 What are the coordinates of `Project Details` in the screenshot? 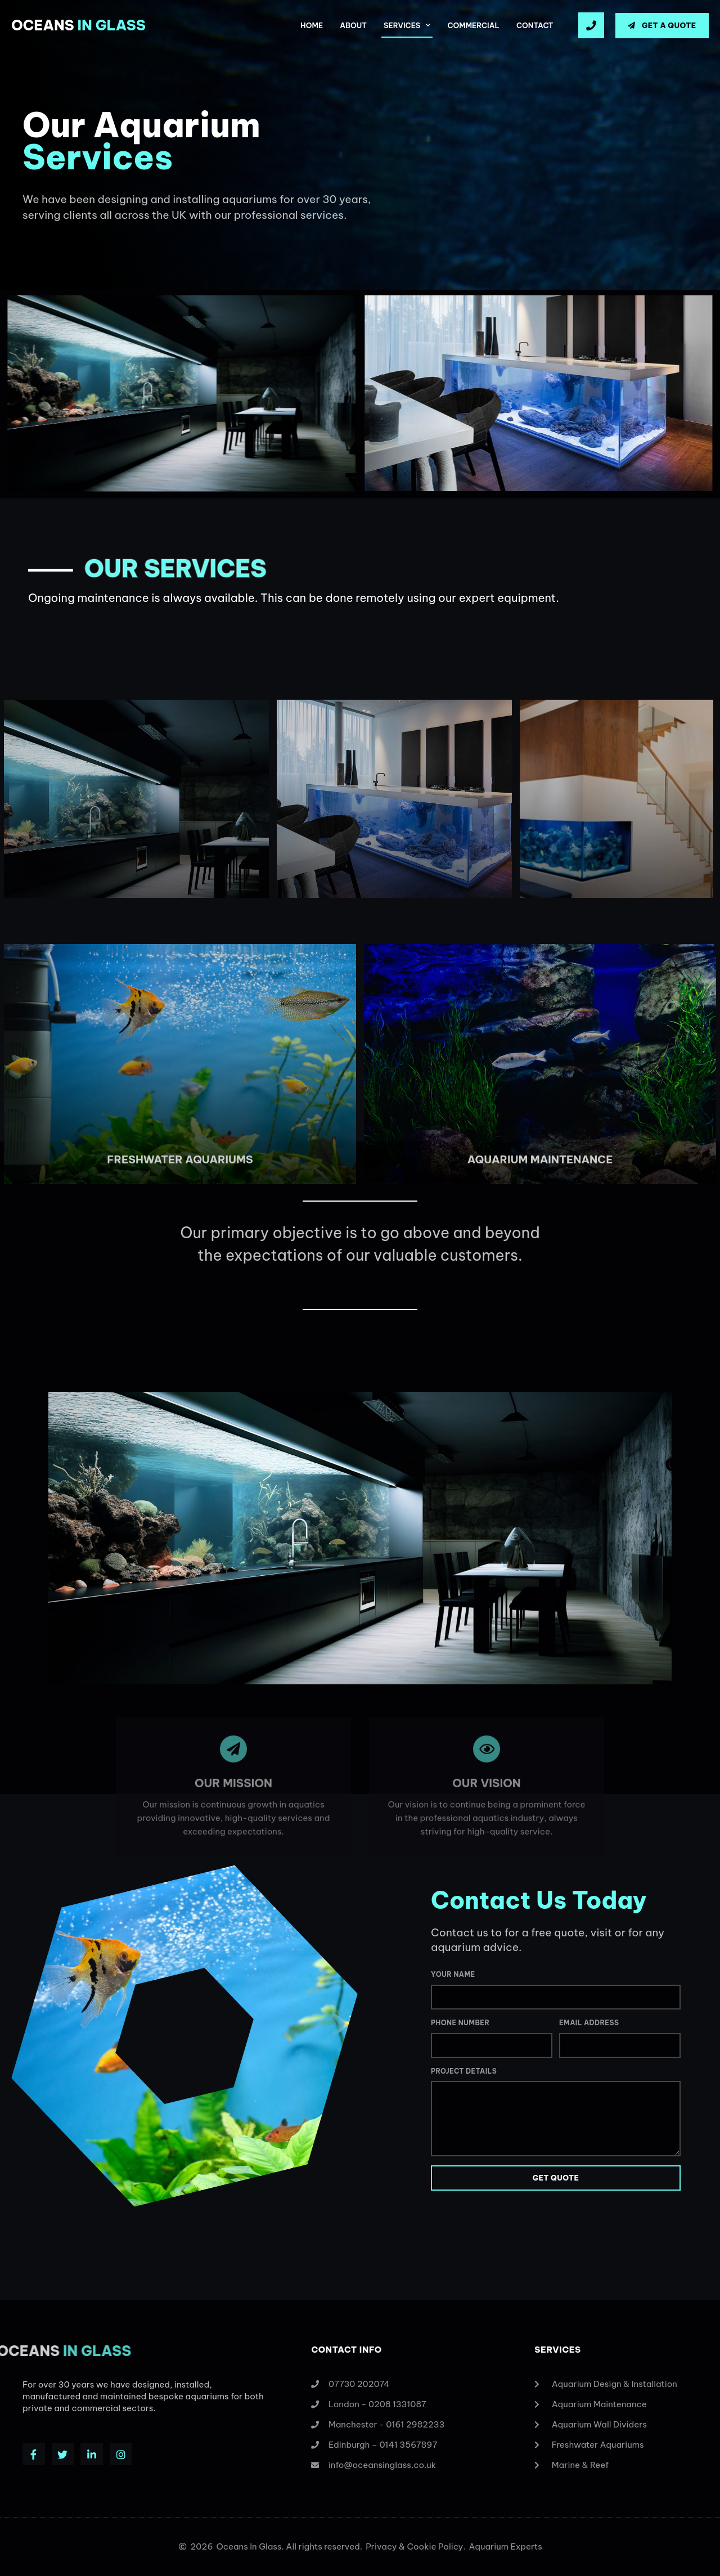 It's located at (464, 2071).